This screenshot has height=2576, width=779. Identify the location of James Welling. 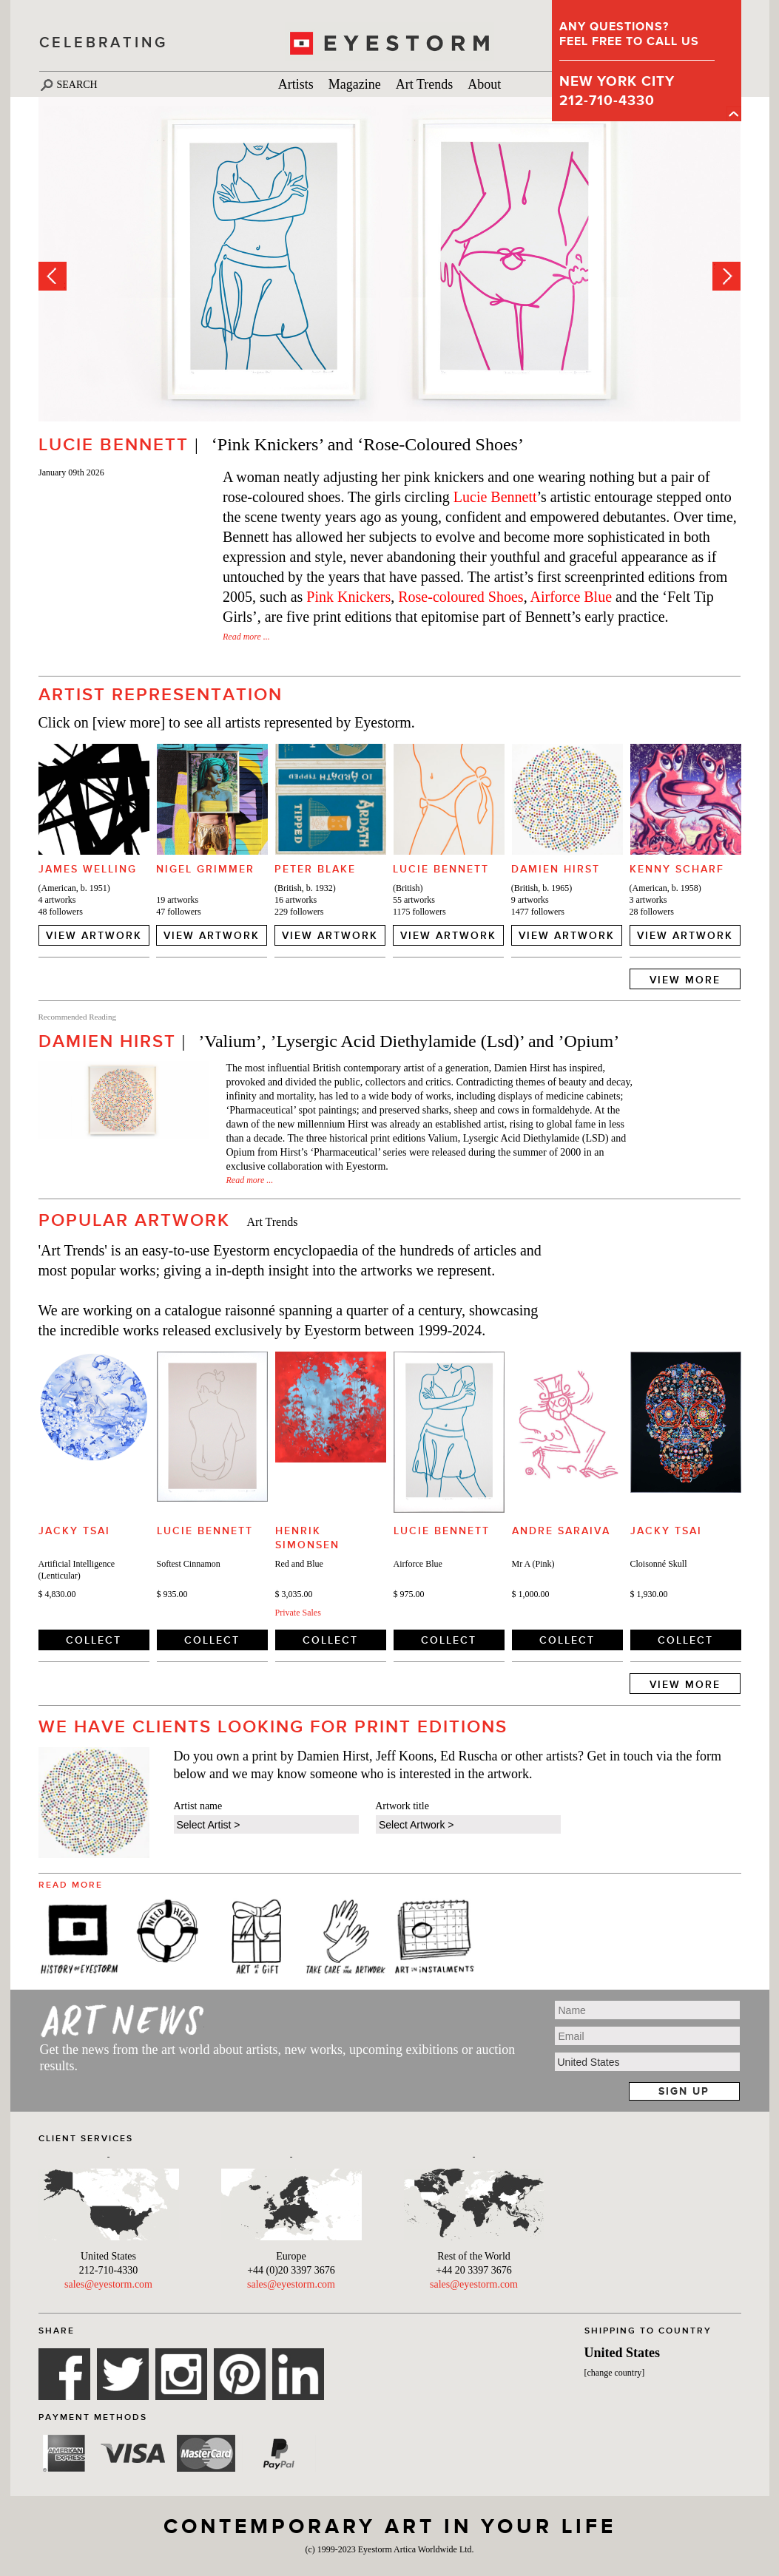
(87, 869).